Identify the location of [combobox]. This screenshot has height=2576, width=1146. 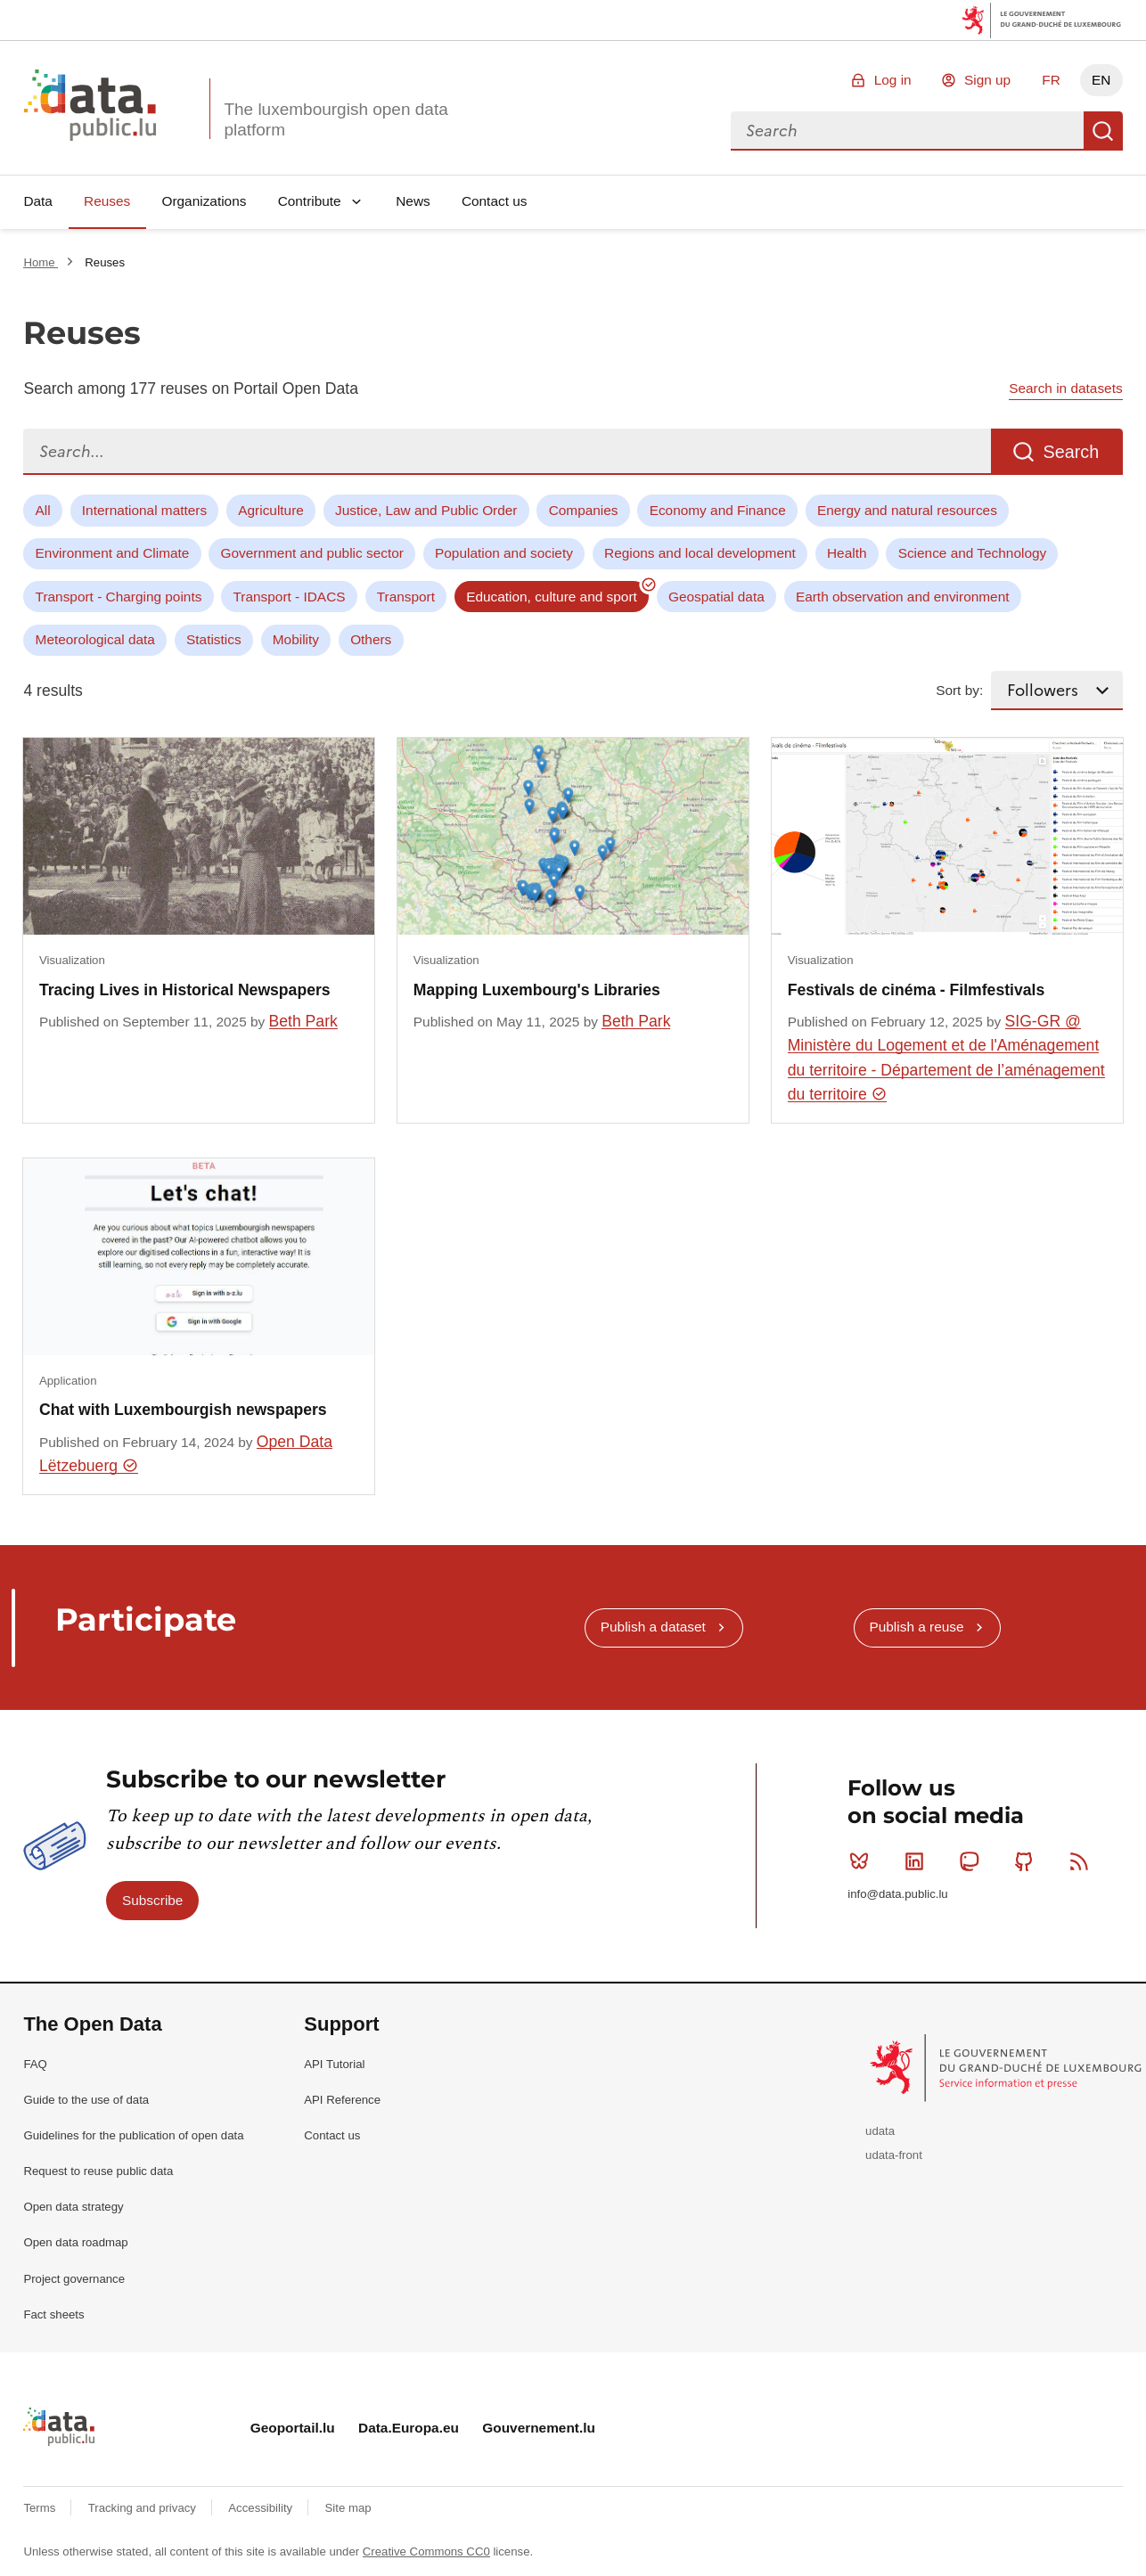
(907, 131).